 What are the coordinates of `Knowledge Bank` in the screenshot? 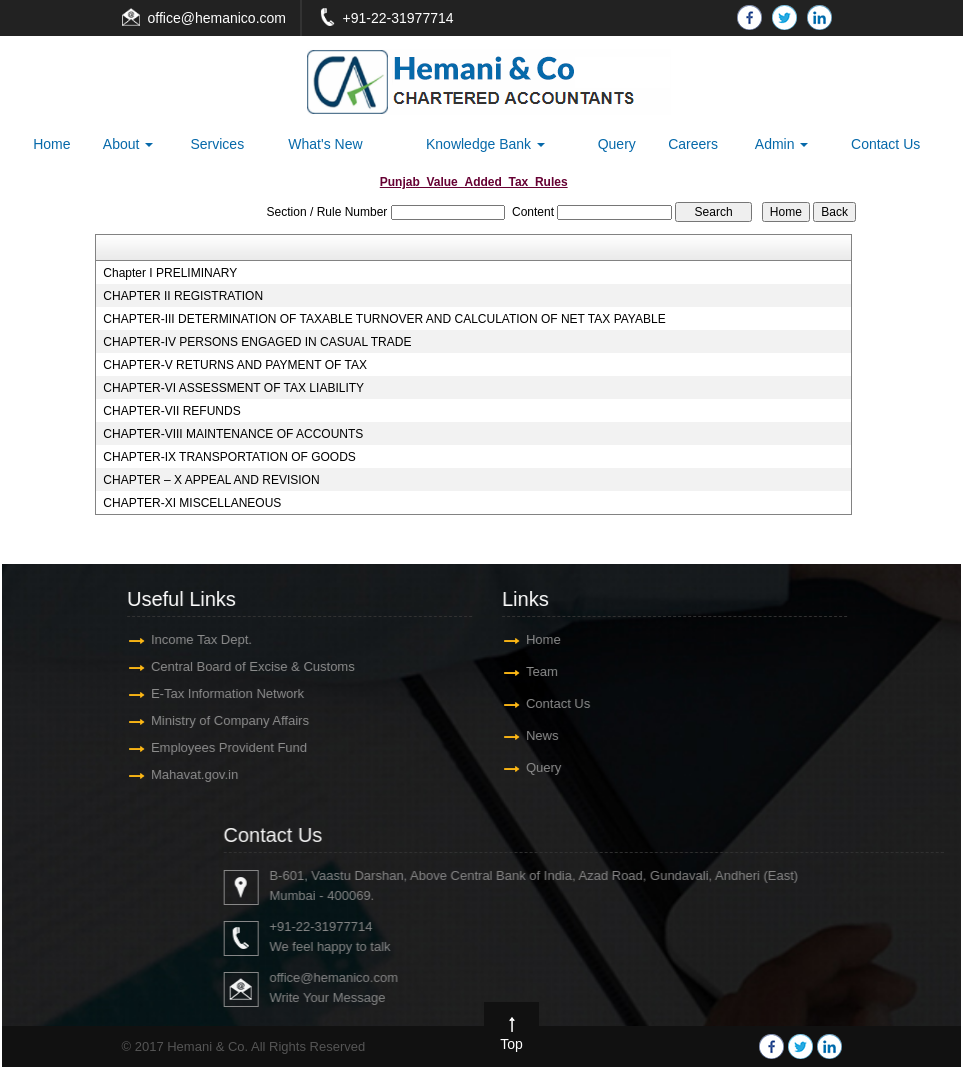 It's located at (485, 144).